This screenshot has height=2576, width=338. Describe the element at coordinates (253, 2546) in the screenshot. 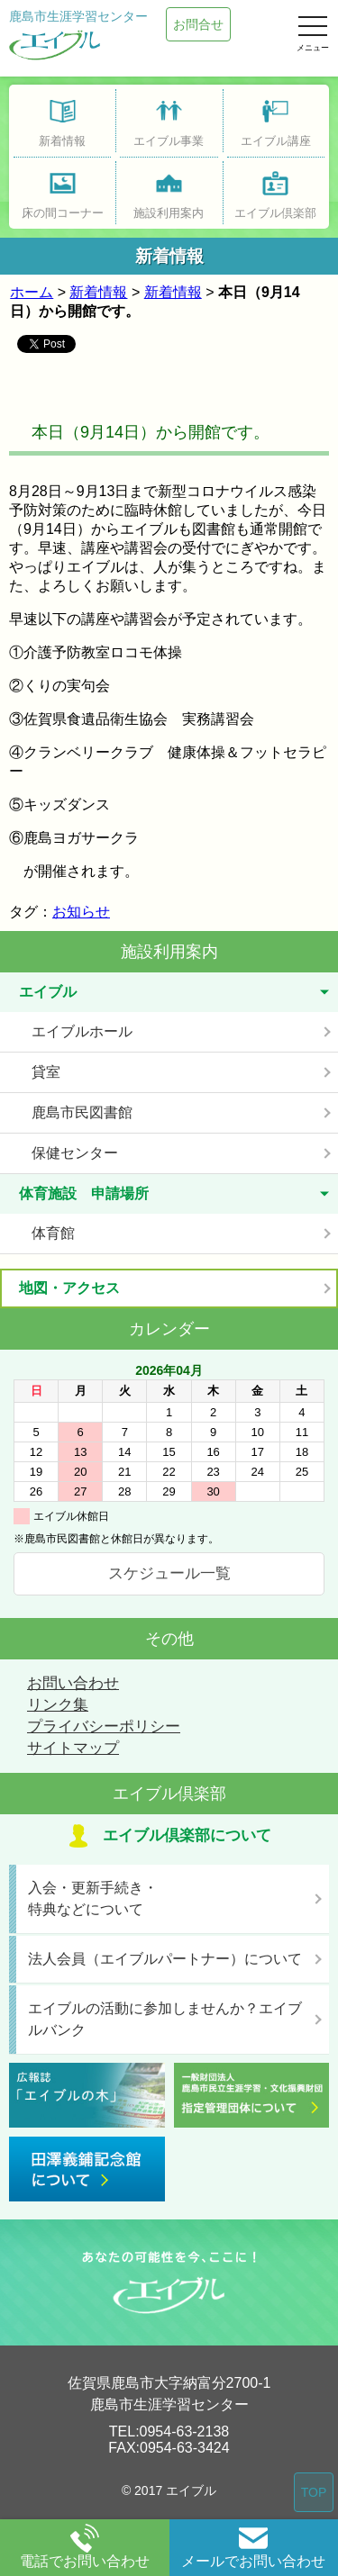

I see `メールでお問い合わせ` at that location.